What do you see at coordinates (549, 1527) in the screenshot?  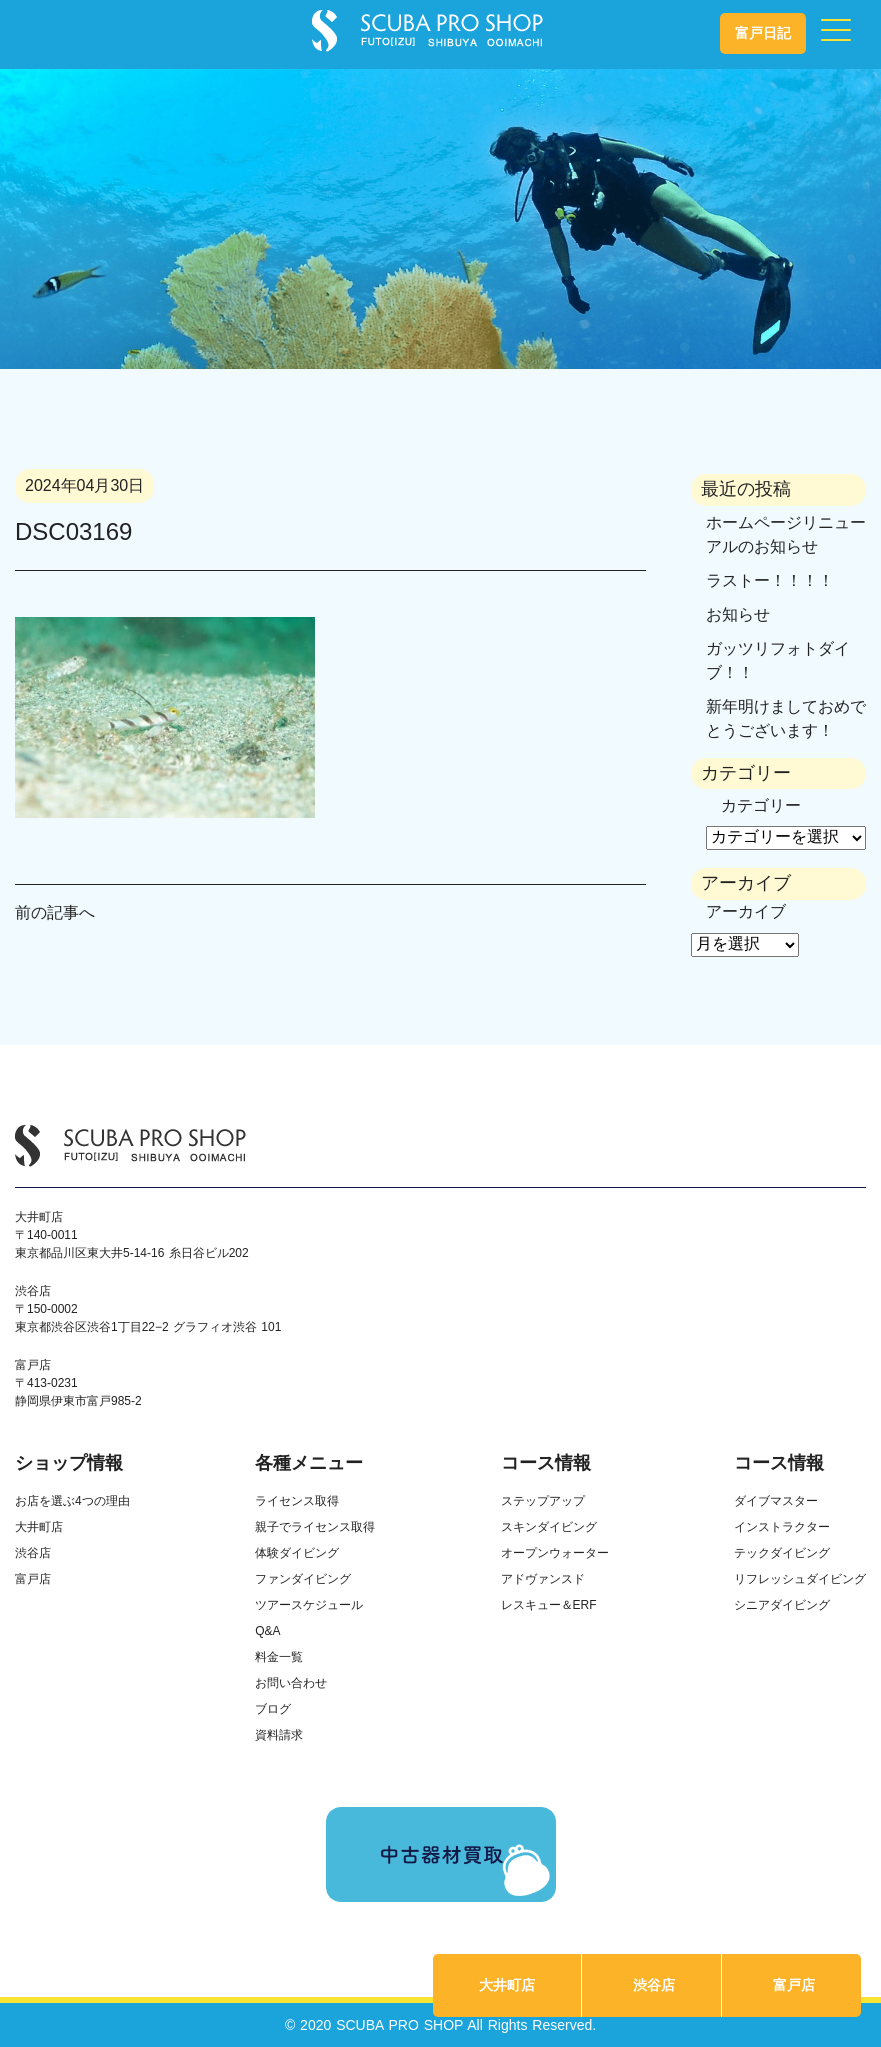 I see `スキンダイビング` at bounding box center [549, 1527].